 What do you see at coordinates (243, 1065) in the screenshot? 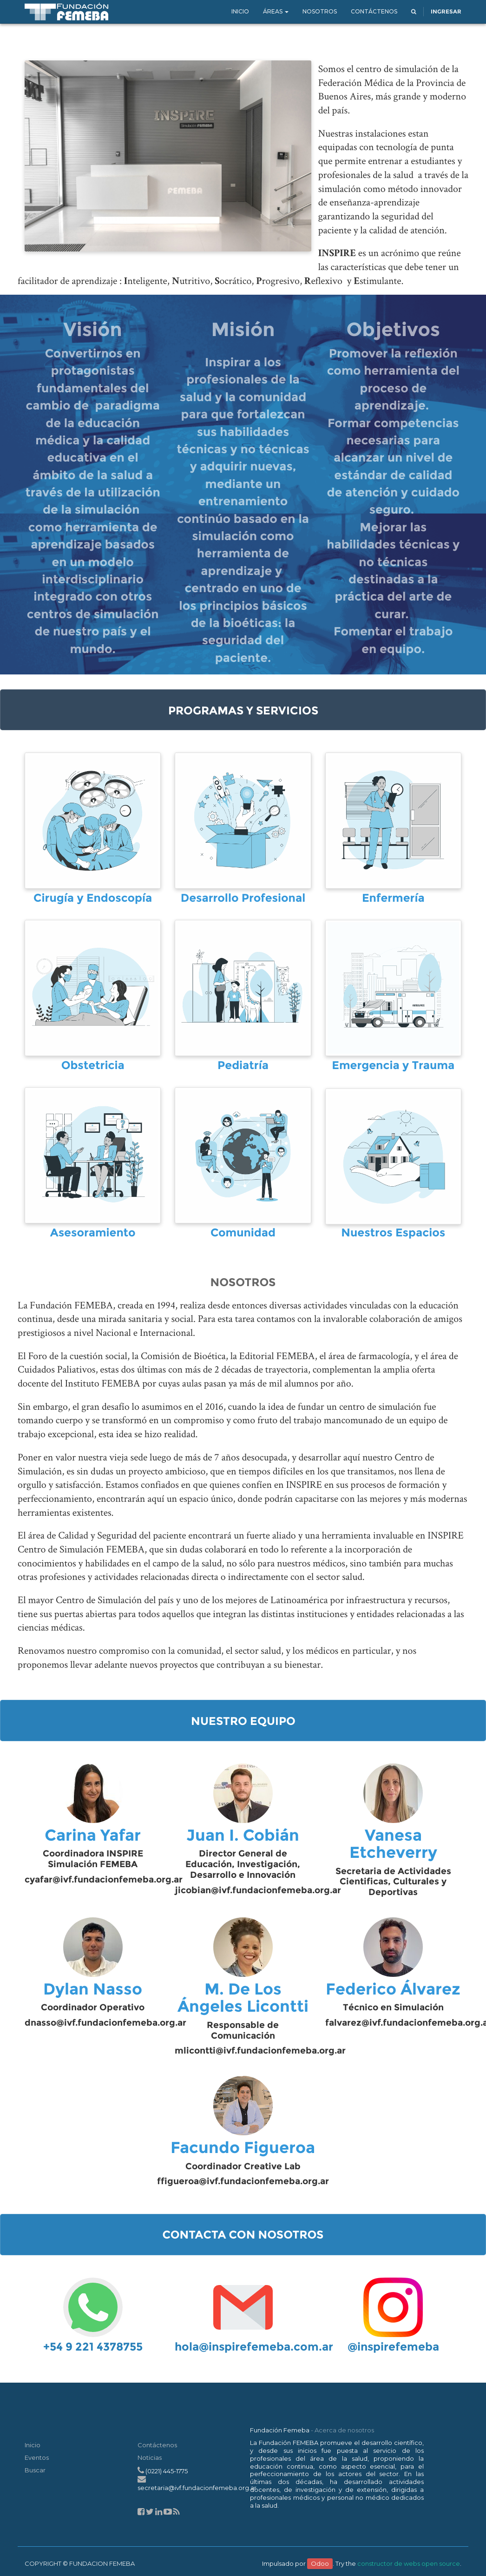
I see `Pediatría` at bounding box center [243, 1065].